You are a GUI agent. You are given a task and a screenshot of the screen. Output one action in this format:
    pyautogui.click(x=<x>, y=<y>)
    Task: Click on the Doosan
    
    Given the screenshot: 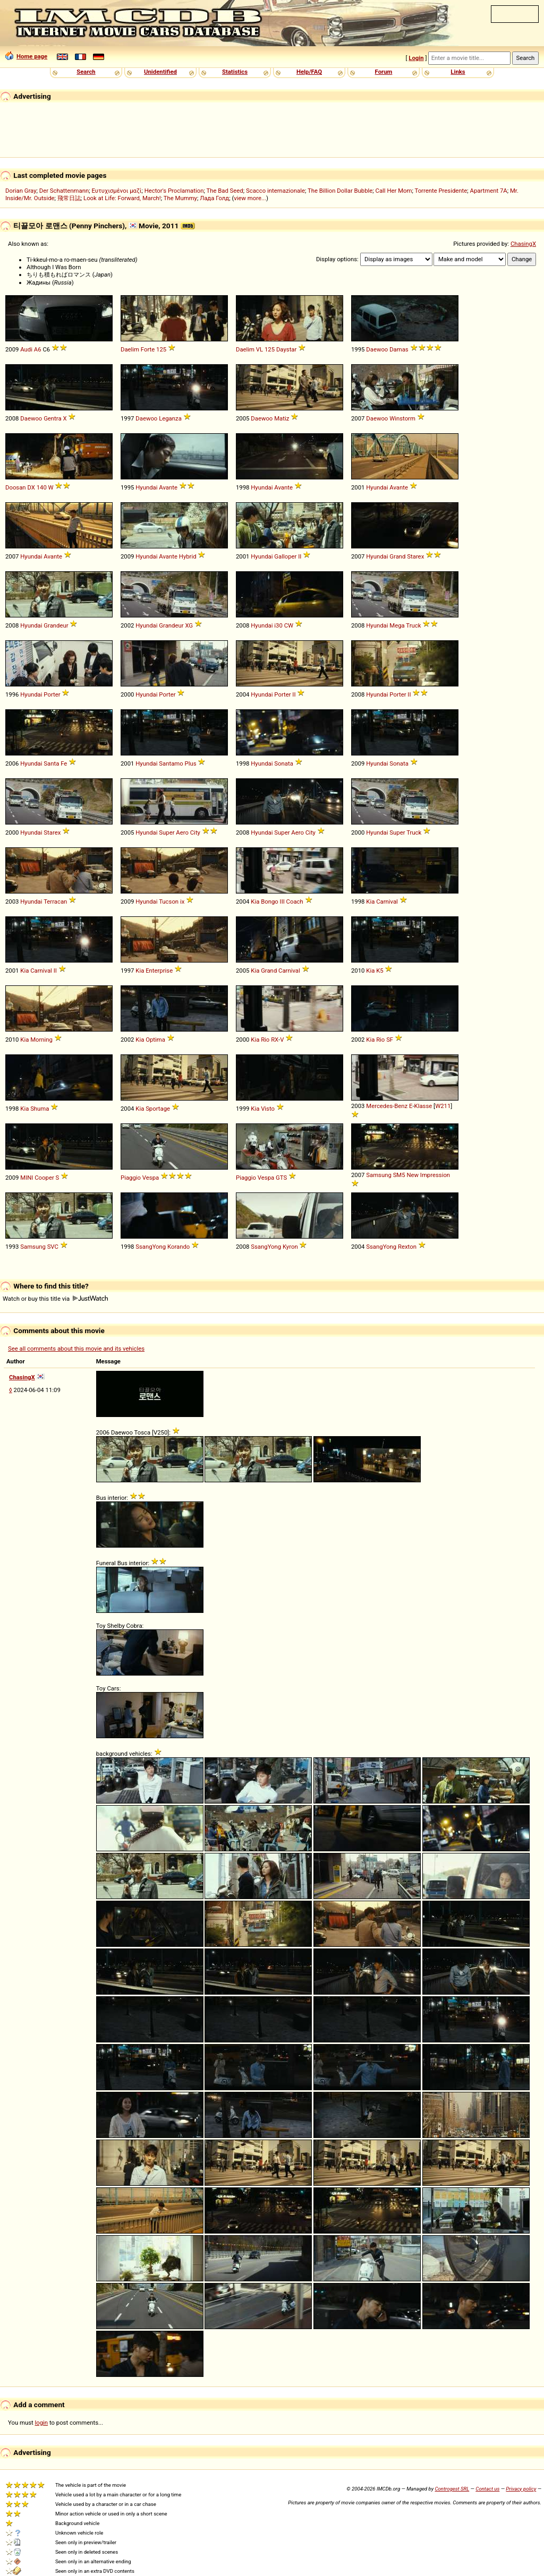 What is the action you would take?
    pyautogui.click(x=15, y=487)
    